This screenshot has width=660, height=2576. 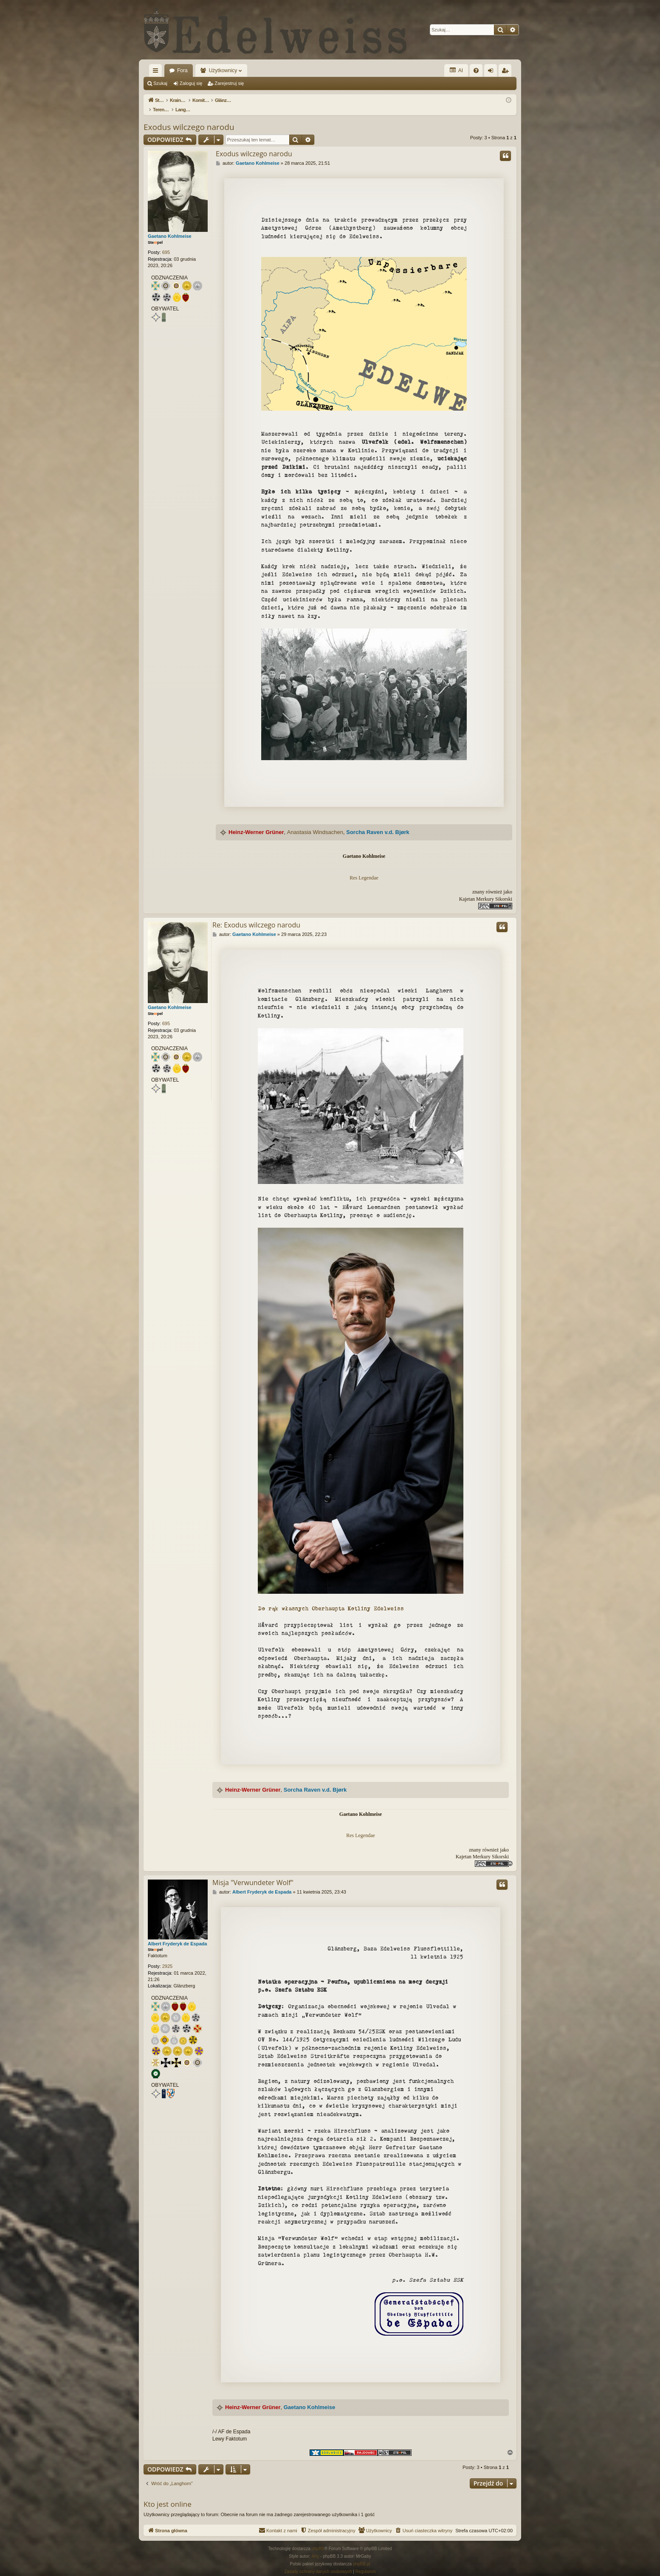 I want to click on phpBB.pl, so click(x=361, y=2555).